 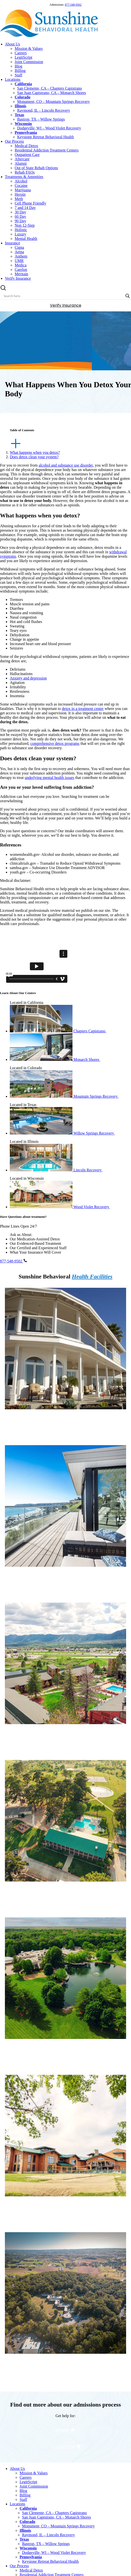 What do you see at coordinates (63, 295) in the screenshot?
I see `[Search input]` at bounding box center [63, 295].